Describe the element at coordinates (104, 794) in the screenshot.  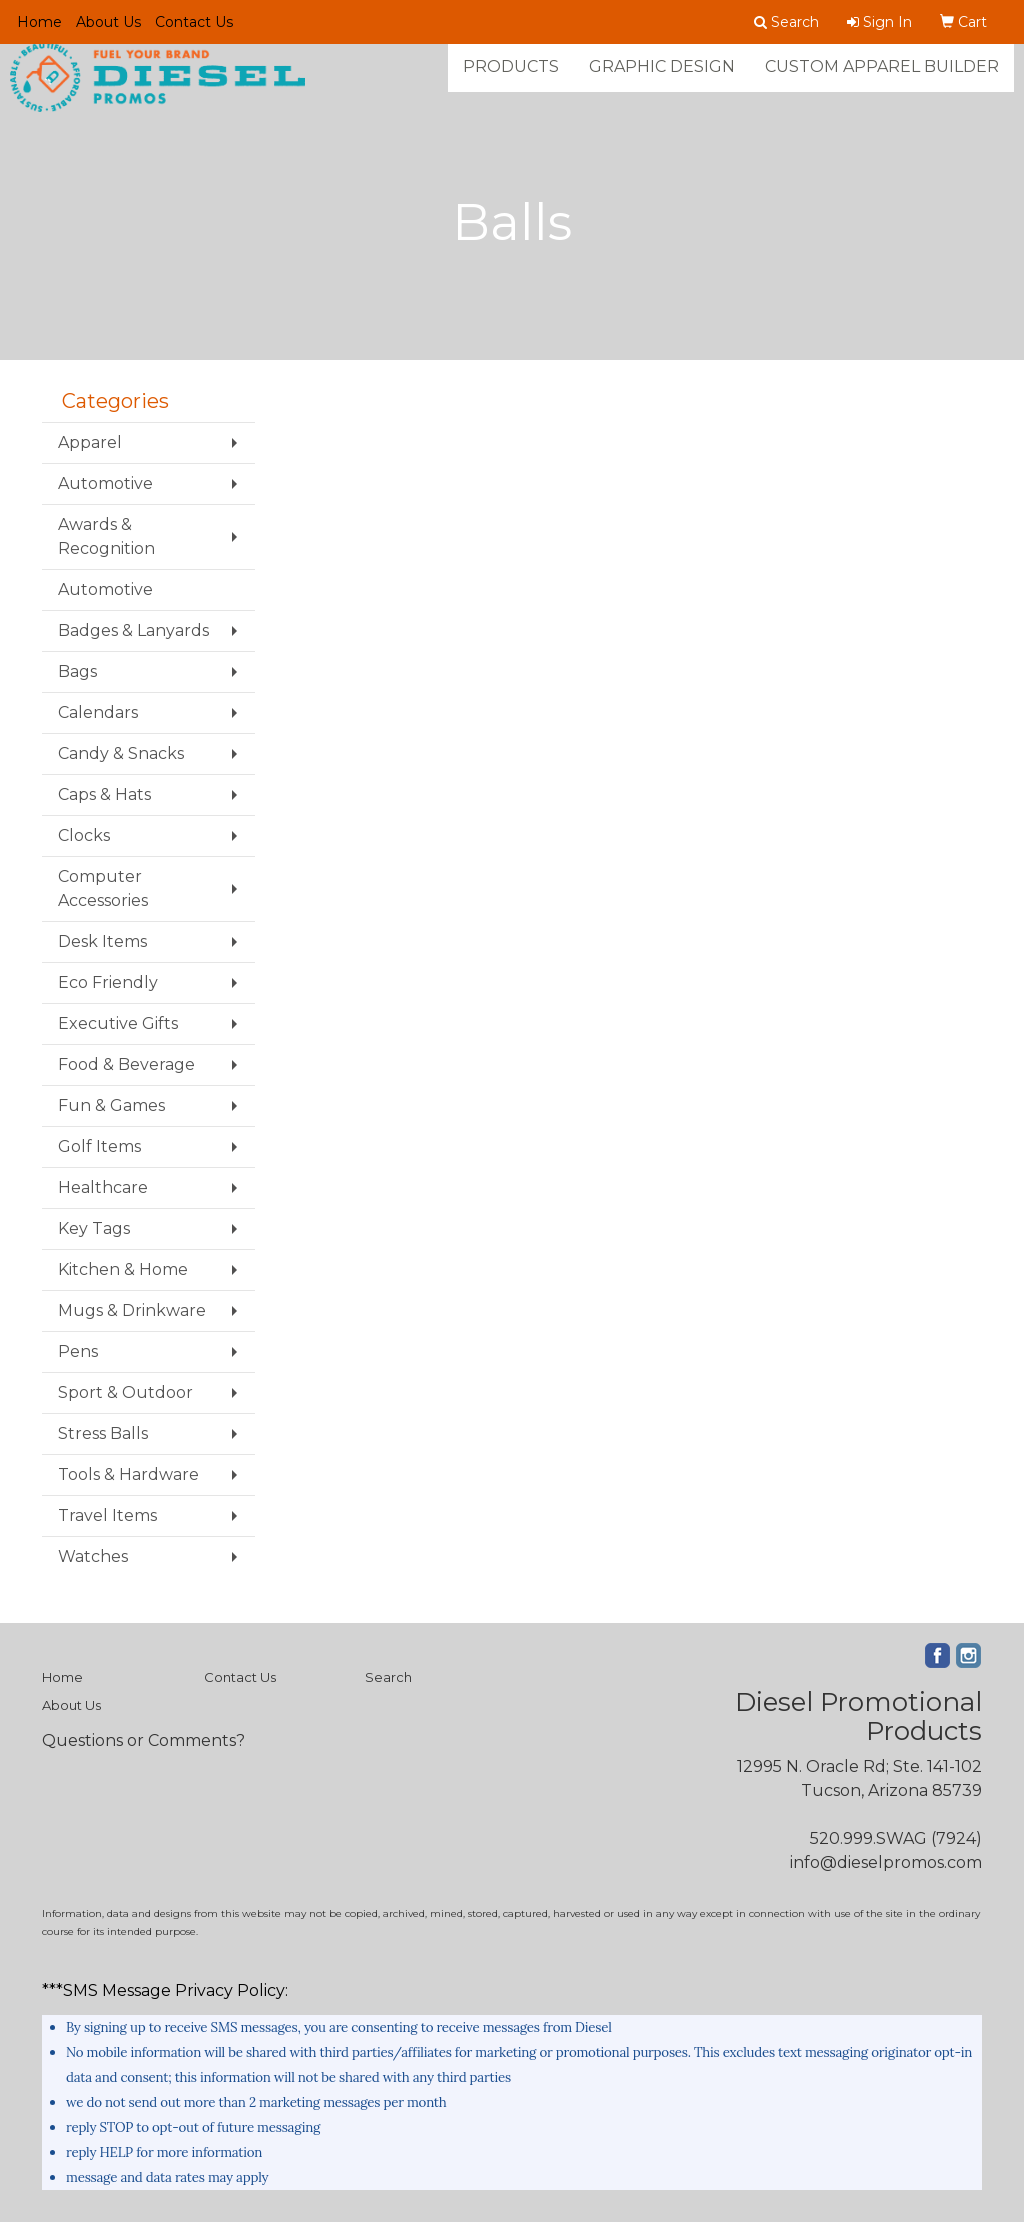
I see `Caps & Hats` at that location.